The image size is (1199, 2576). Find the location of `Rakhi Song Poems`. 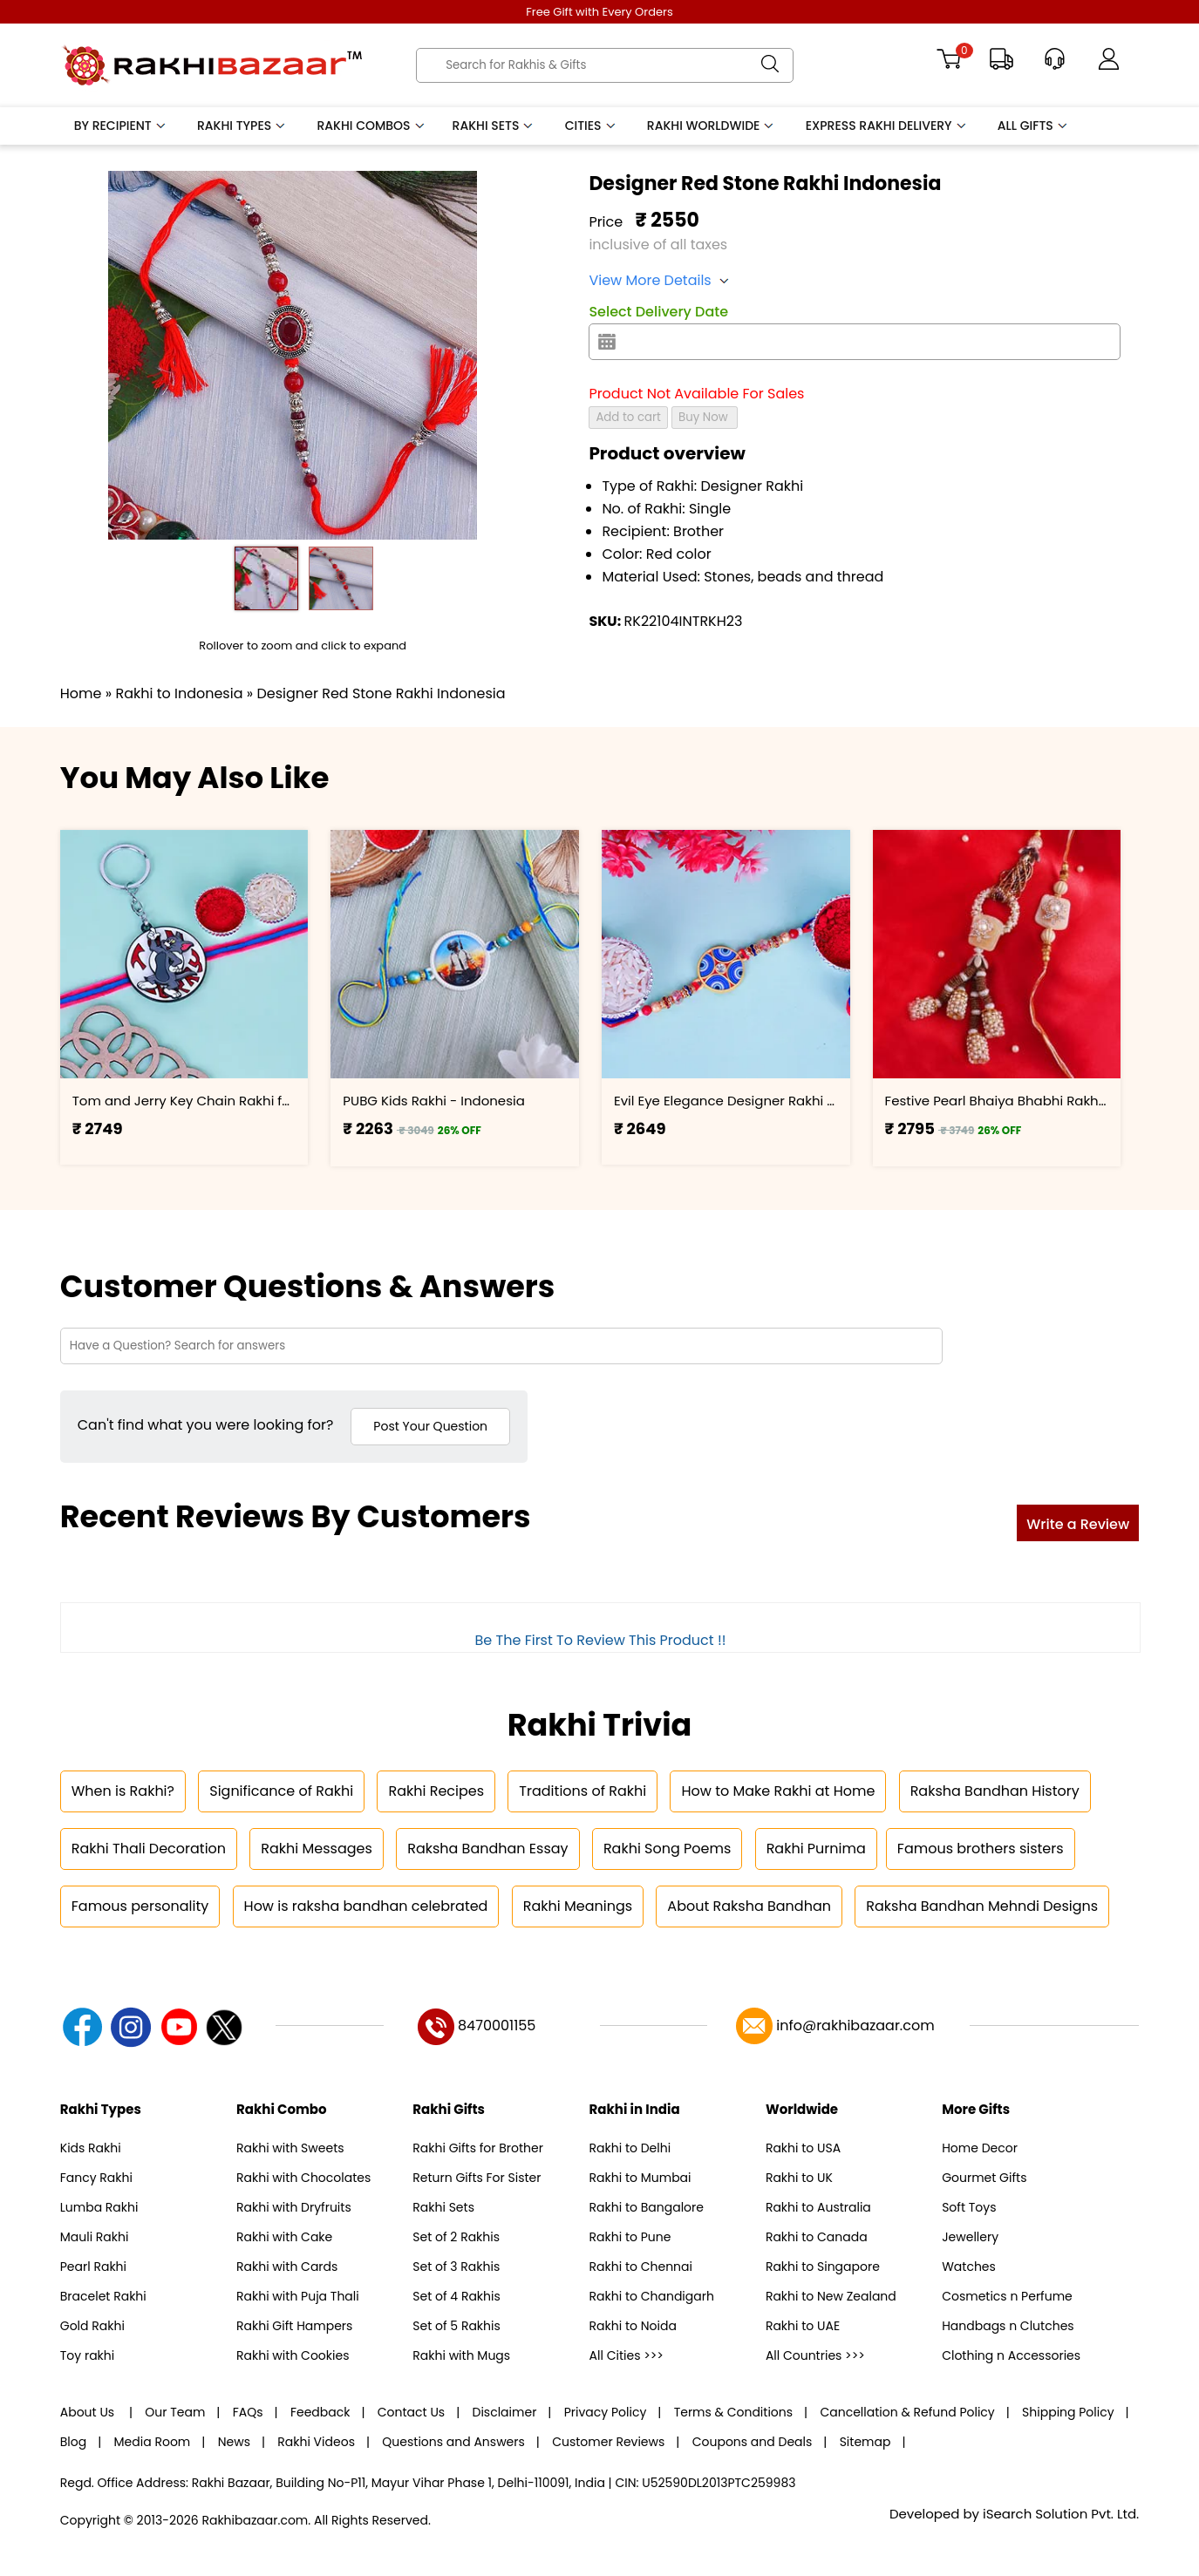

Rakhi Song Poems is located at coordinates (667, 1849).